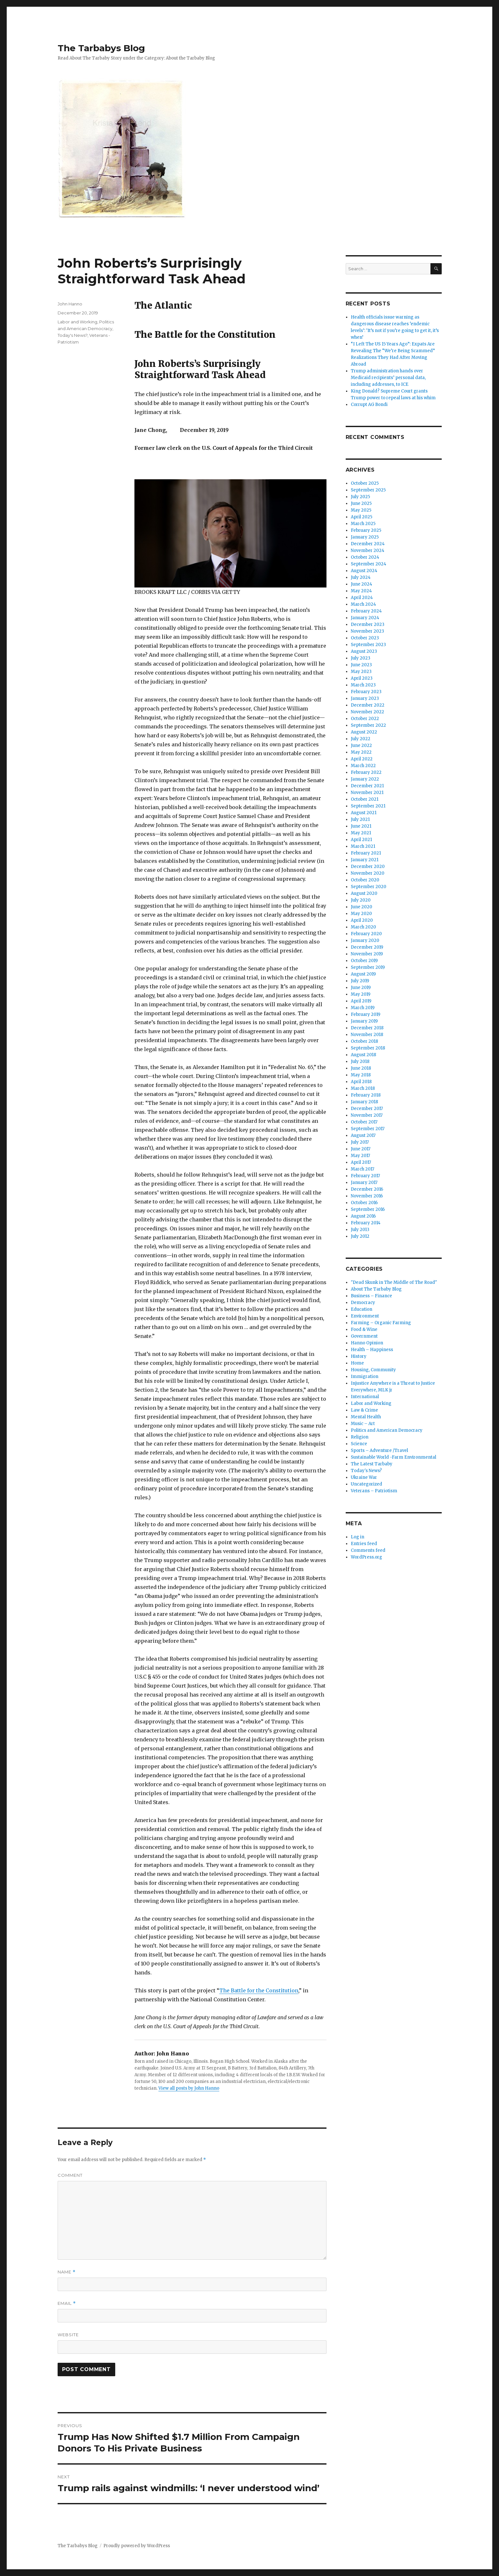 The height and width of the screenshot is (2576, 499). Describe the element at coordinates (363, 1423) in the screenshot. I see `Music – Art` at that location.